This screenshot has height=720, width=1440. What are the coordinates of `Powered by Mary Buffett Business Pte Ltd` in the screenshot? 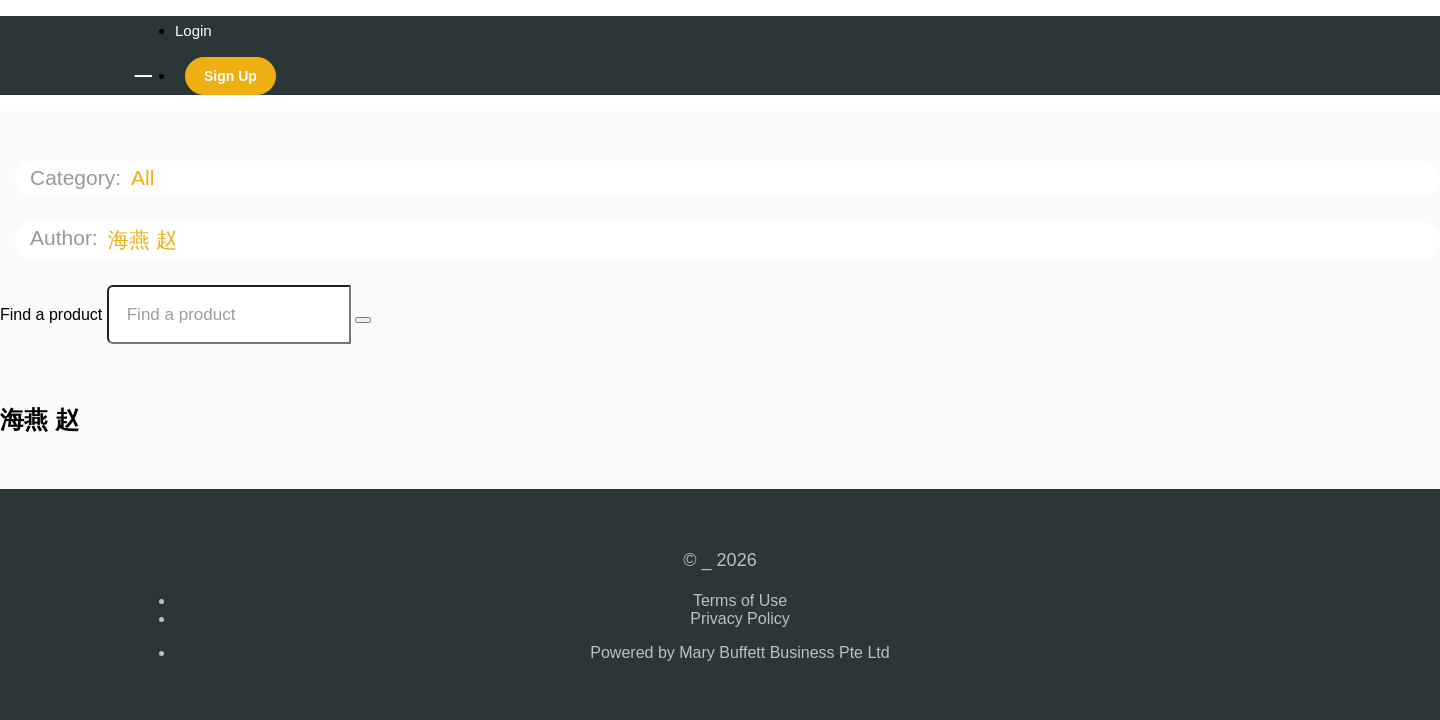 It's located at (739, 652).